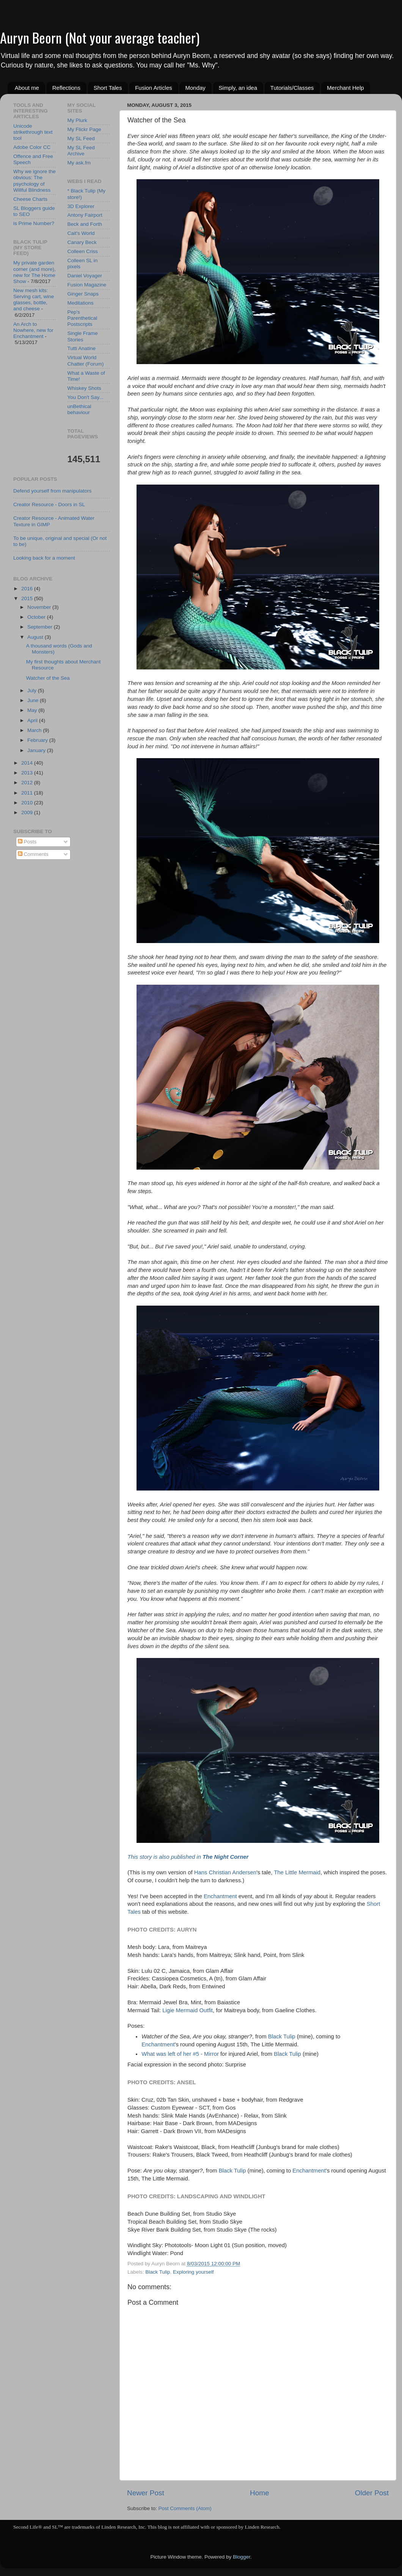 The width and height of the screenshot is (402, 2576). What do you see at coordinates (83, 336) in the screenshot?
I see `Single Frame Stories` at bounding box center [83, 336].